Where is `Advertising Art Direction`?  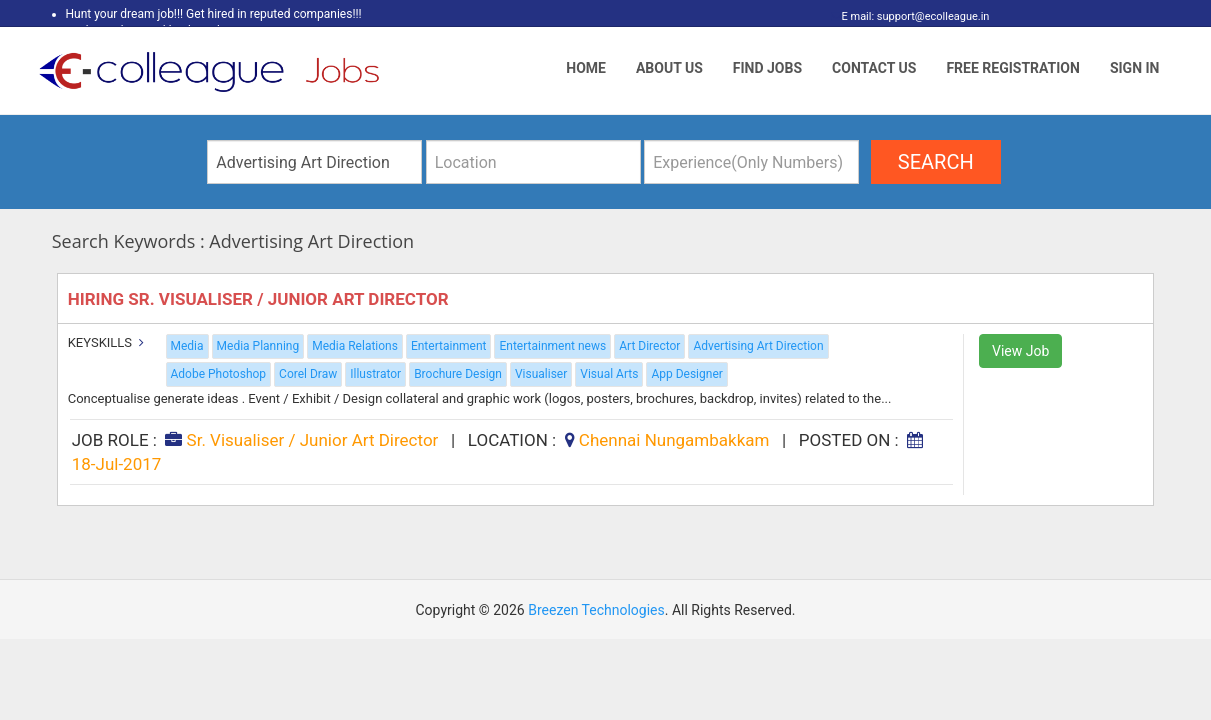 Advertising Art Direction is located at coordinates (758, 346).